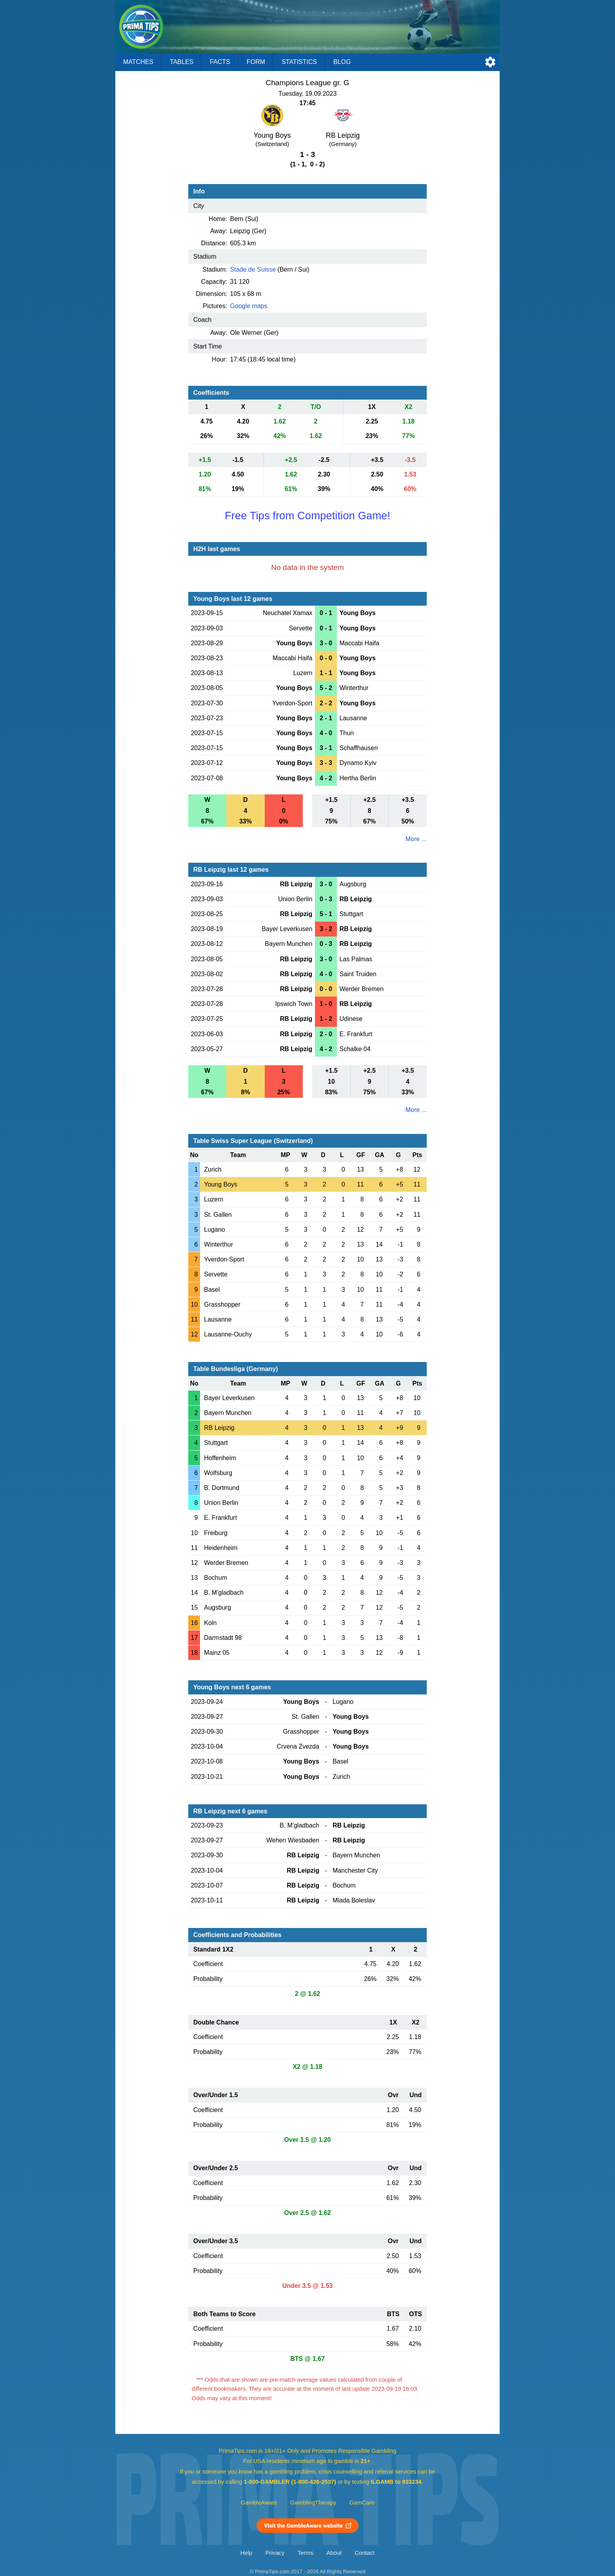  I want to click on Google maps, so click(248, 306).